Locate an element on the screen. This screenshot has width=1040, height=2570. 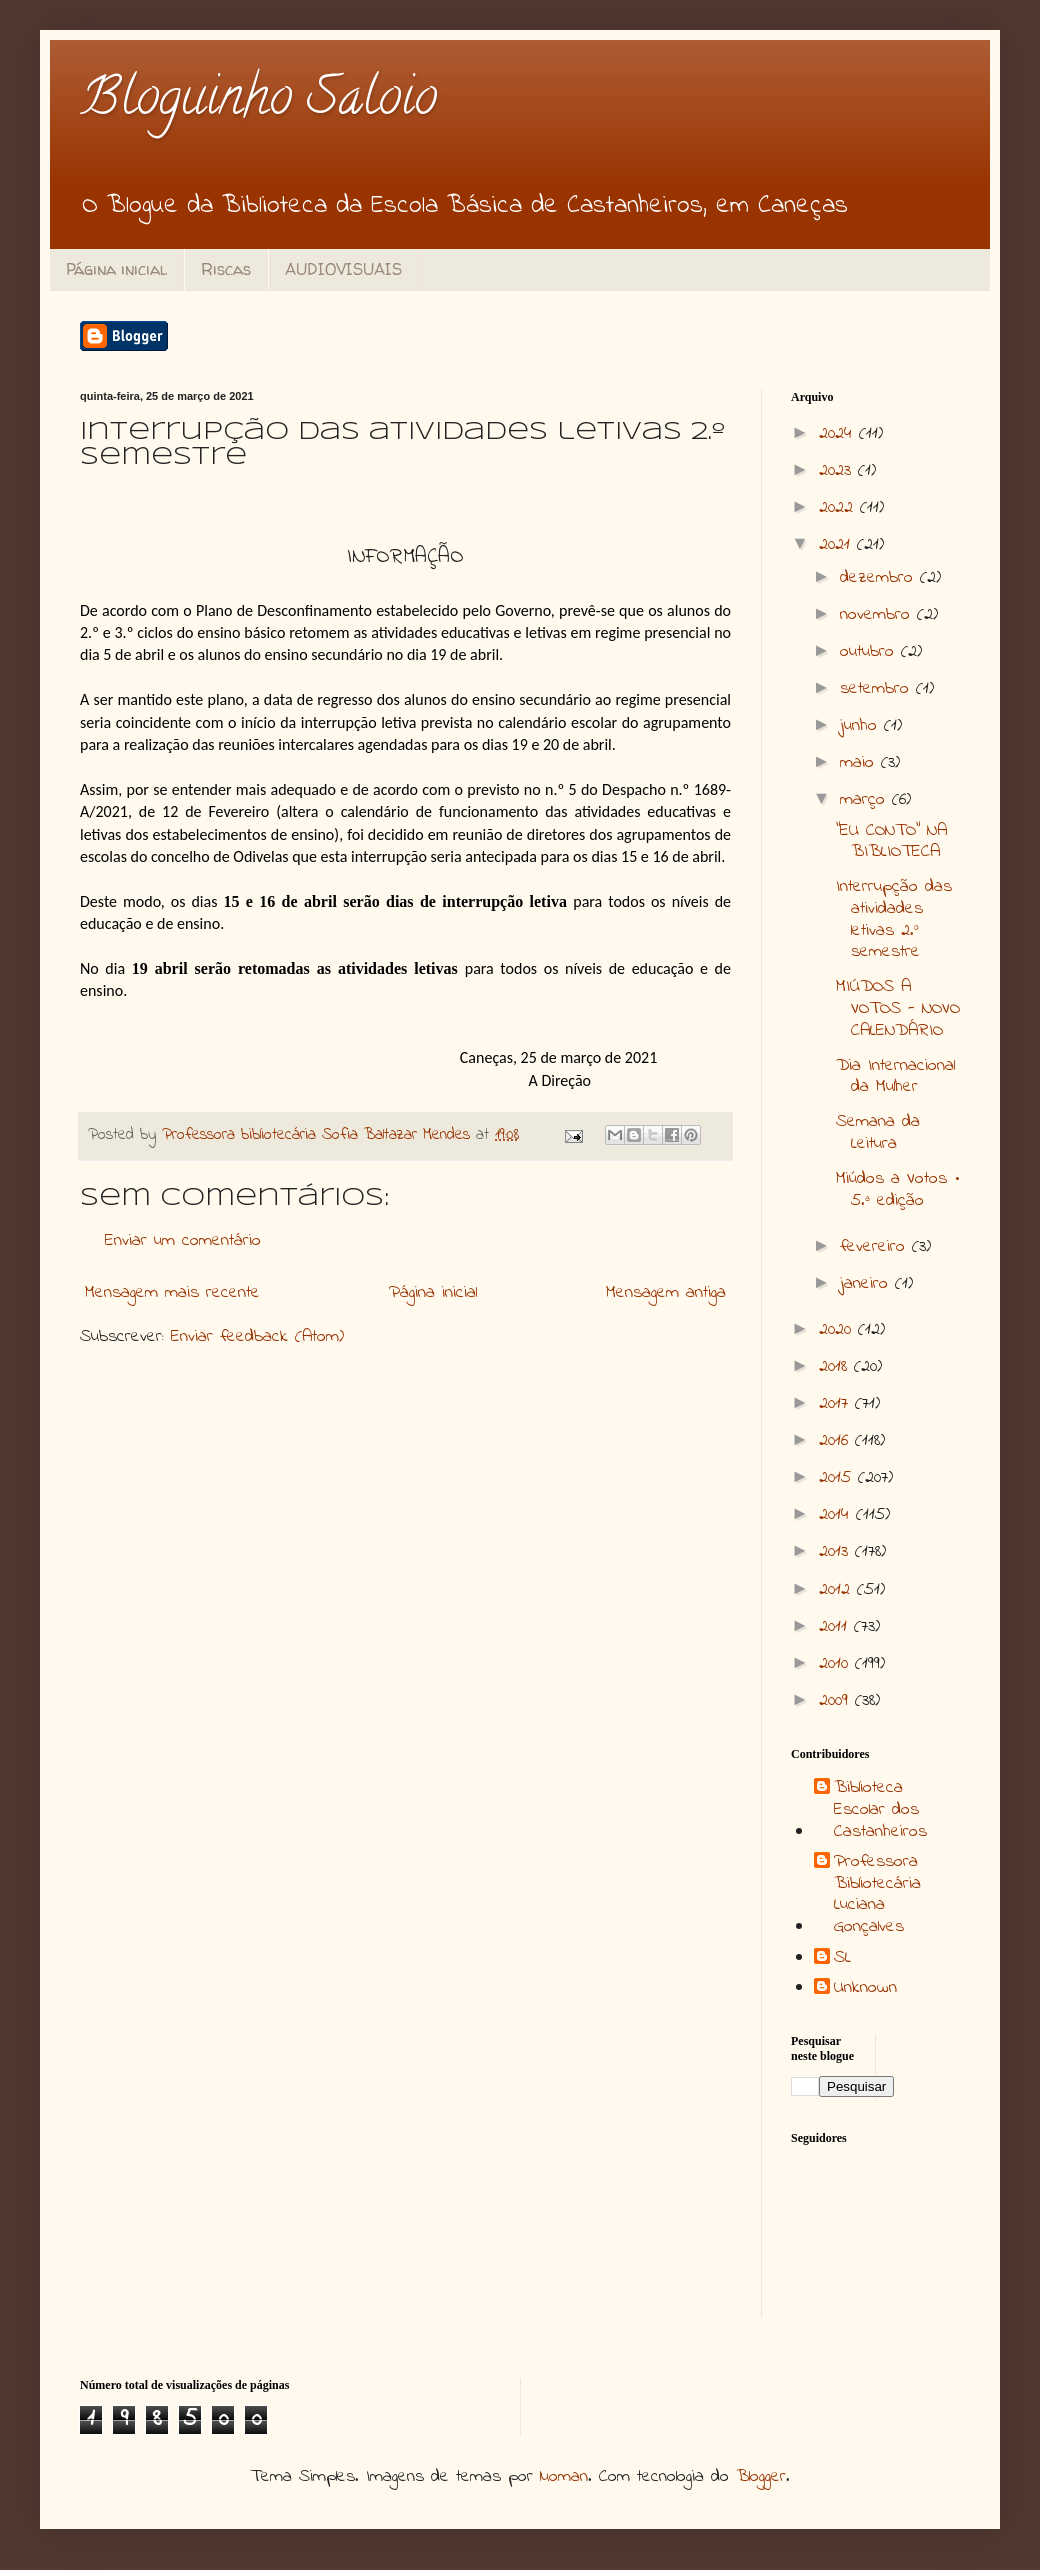
dezembro is located at coordinates (880, 578).